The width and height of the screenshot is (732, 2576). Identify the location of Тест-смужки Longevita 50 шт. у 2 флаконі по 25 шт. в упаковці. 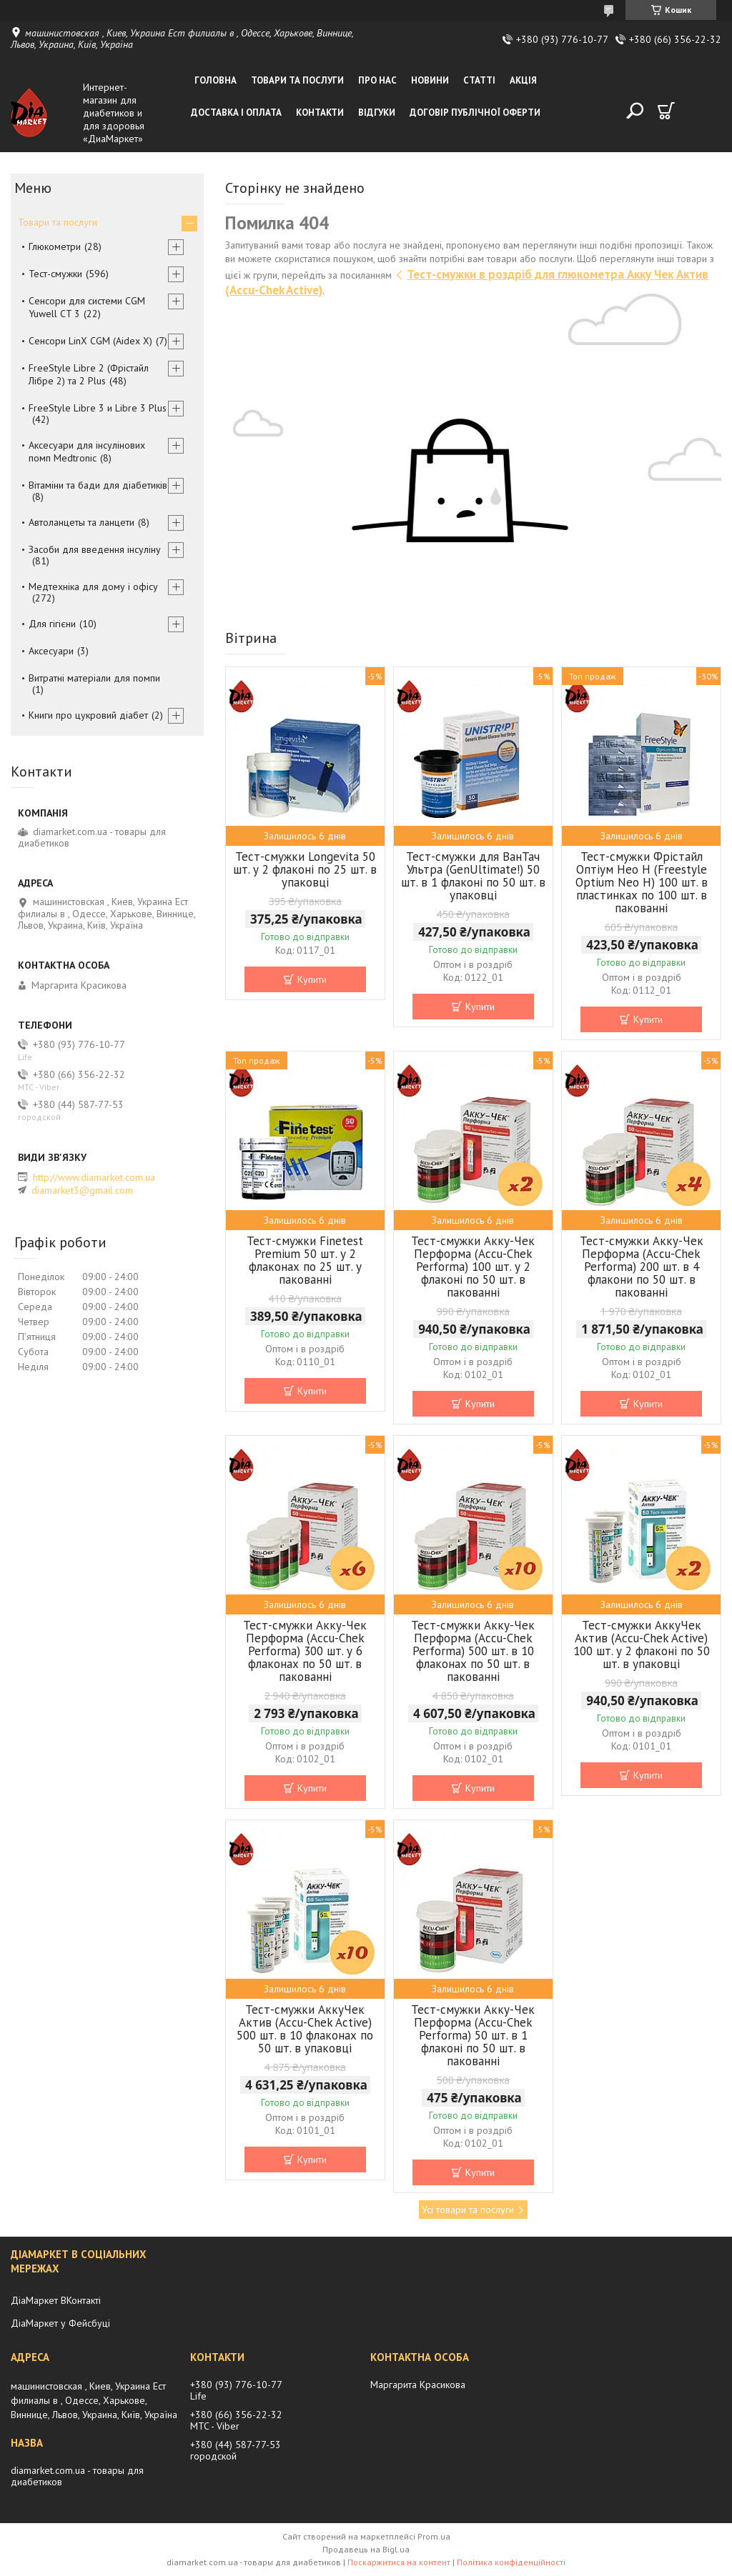
(305, 869).